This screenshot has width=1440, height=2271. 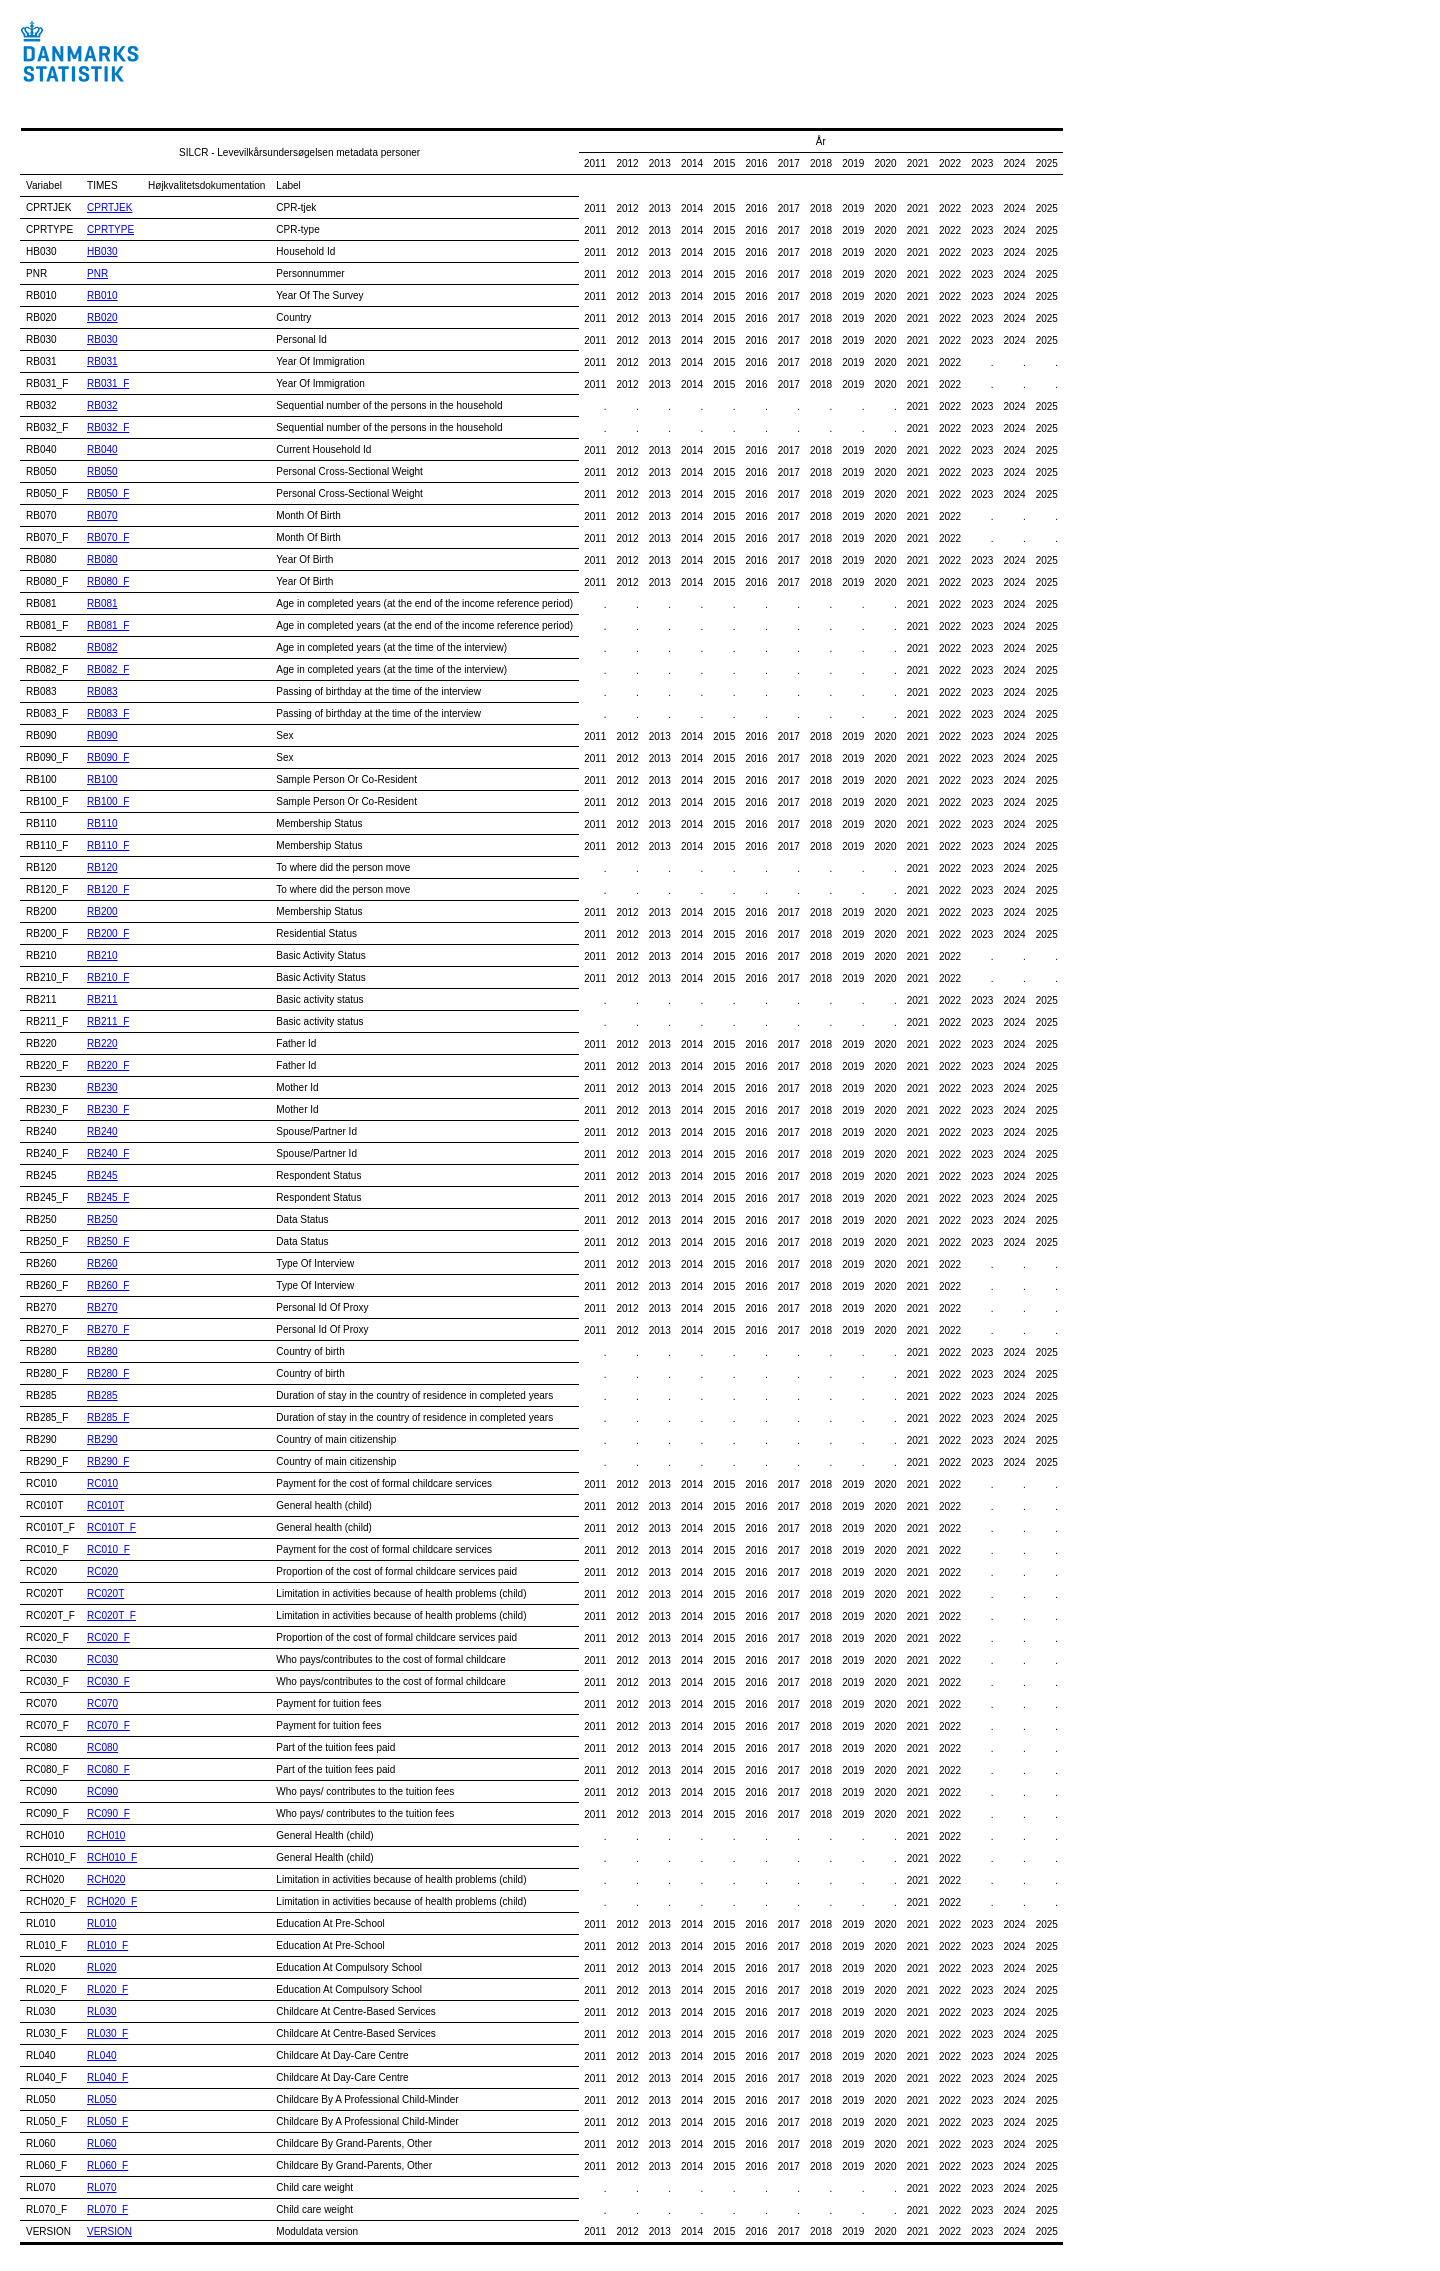 What do you see at coordinates (108, 1725) in the screenshot?
I see `RC070_F` at bounding box center [108, 1725].